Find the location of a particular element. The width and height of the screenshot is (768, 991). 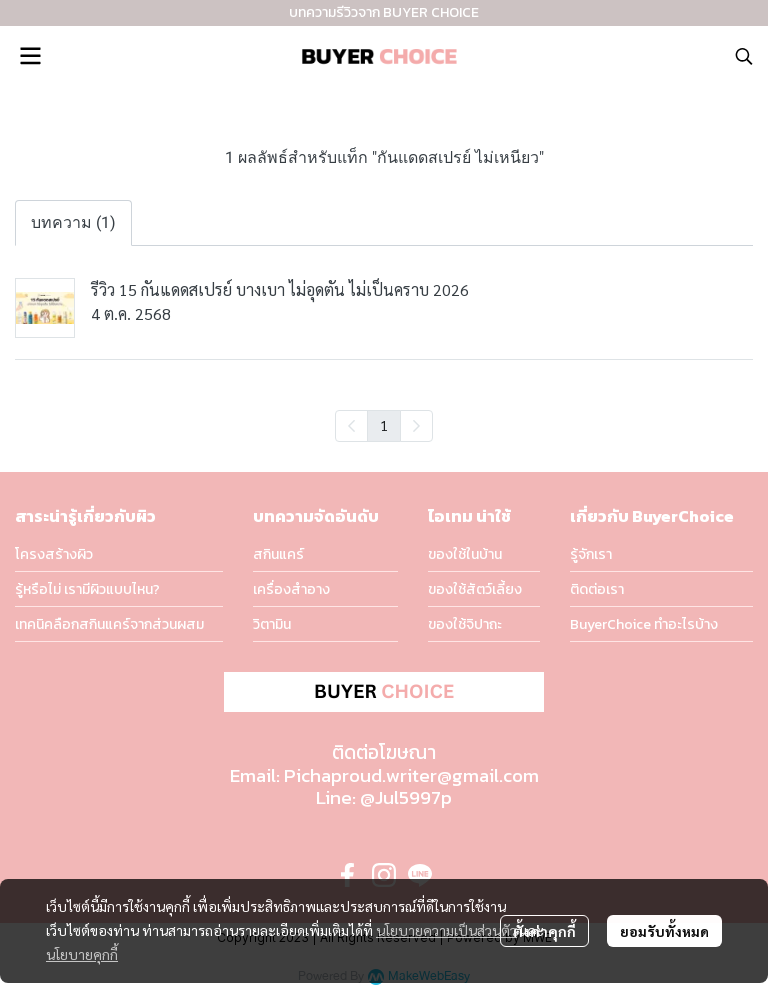

สกินแคร์ is located at coordinates (278, 554).